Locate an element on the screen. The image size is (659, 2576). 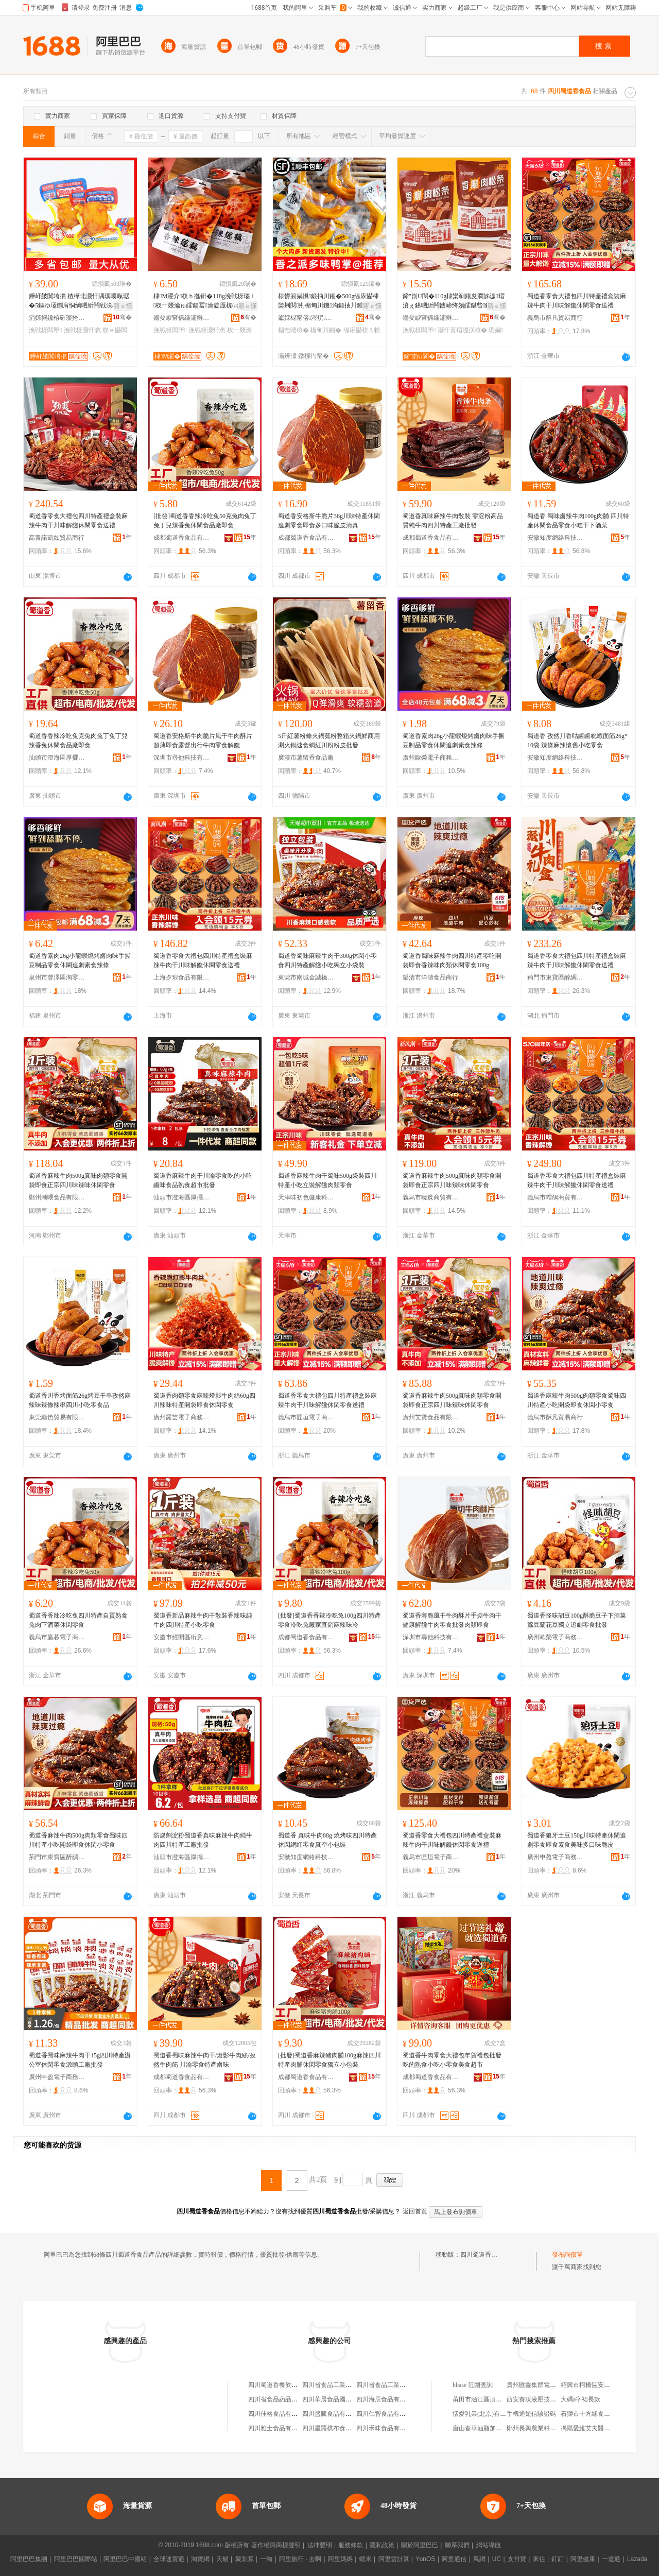
钀婇櫧甯傛涔熼鍝佹壒鐧煎晢琛� is located at coordinates (306, 317).